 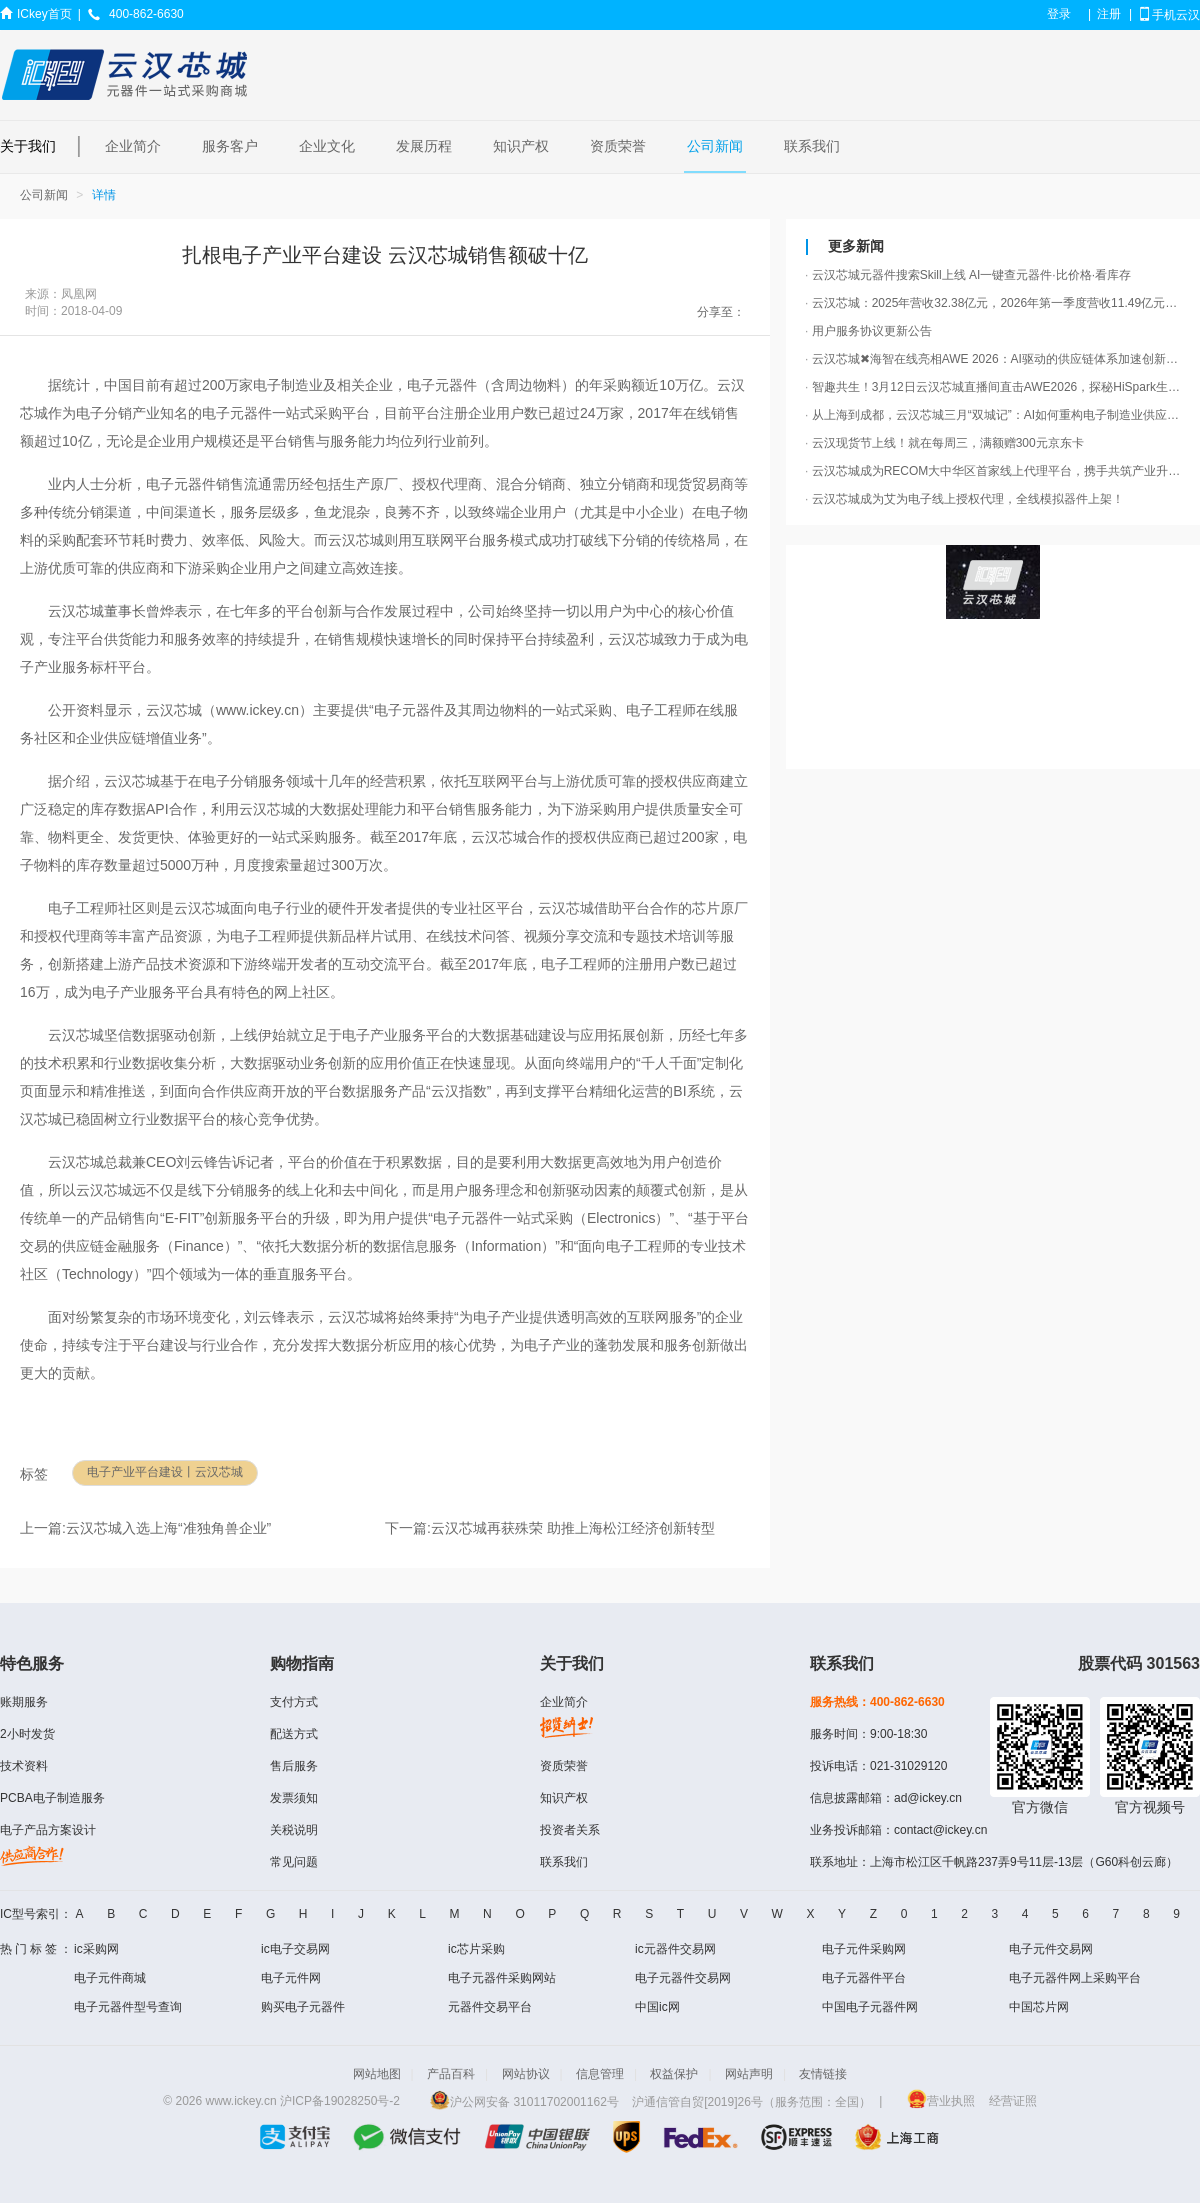 I want to click on ic采购网, so click(x=96, y=1949).